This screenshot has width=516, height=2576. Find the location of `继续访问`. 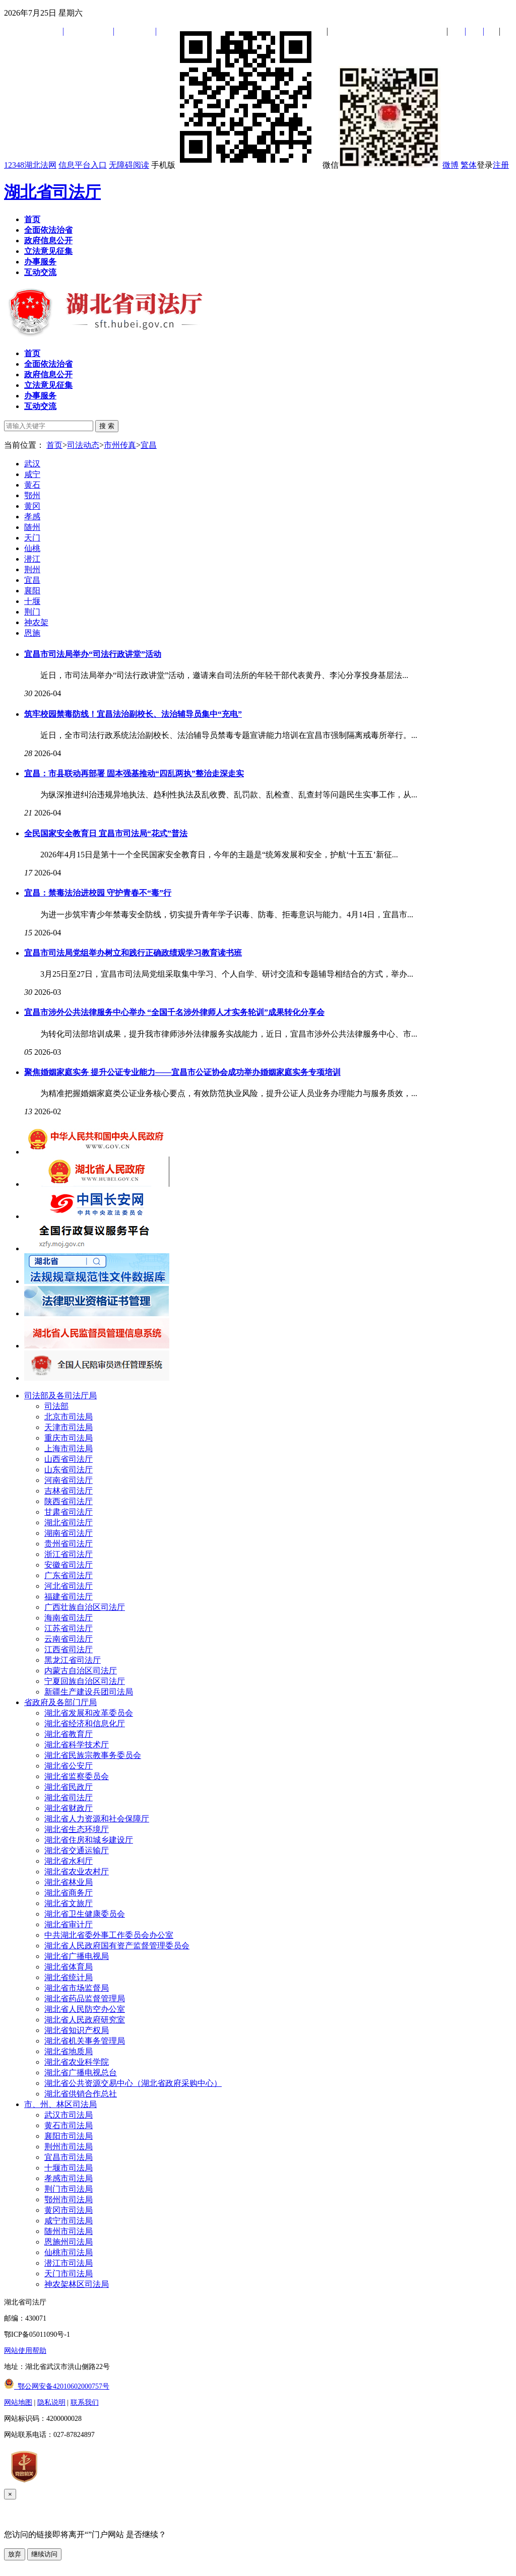

继续访问 is located at coordinates (44, 2554).